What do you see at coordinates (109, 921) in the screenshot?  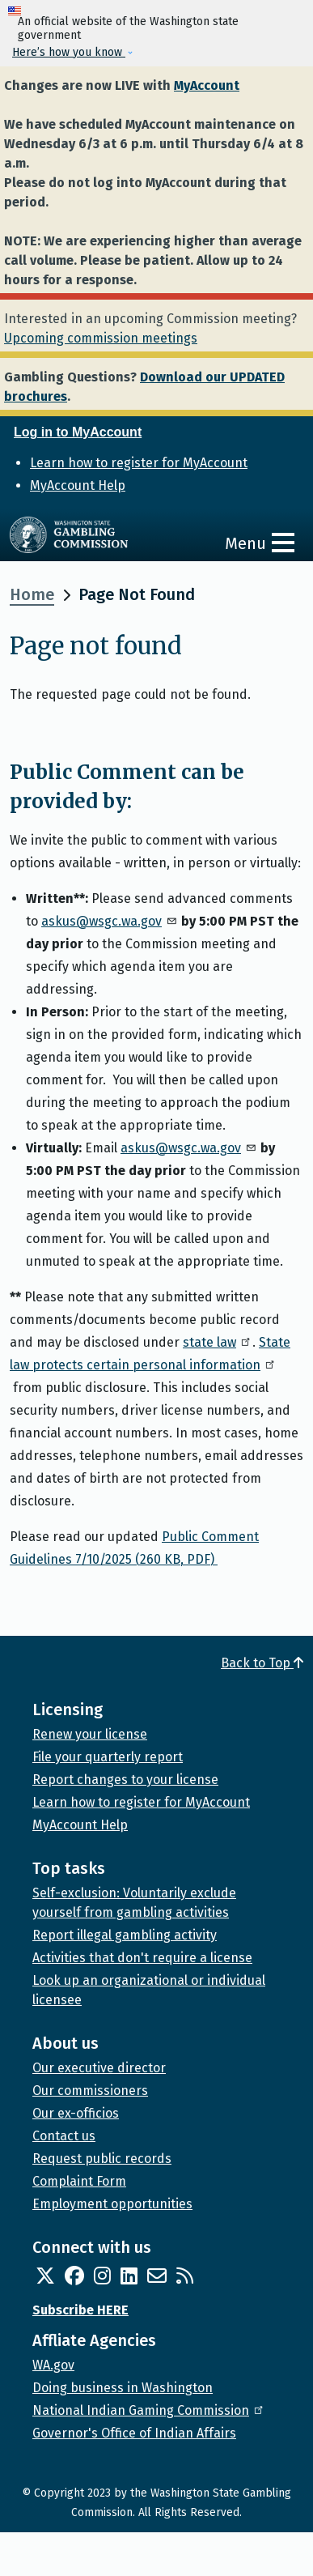 I see `askus@wsgc.wa.gov` at bounding box center [109, 921].